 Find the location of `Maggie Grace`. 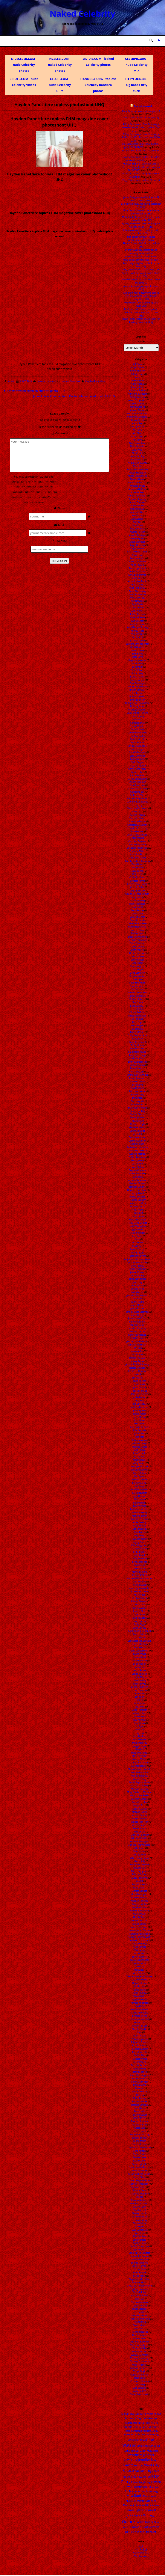

Maggie Grace is located at coordinates (140, 1746).